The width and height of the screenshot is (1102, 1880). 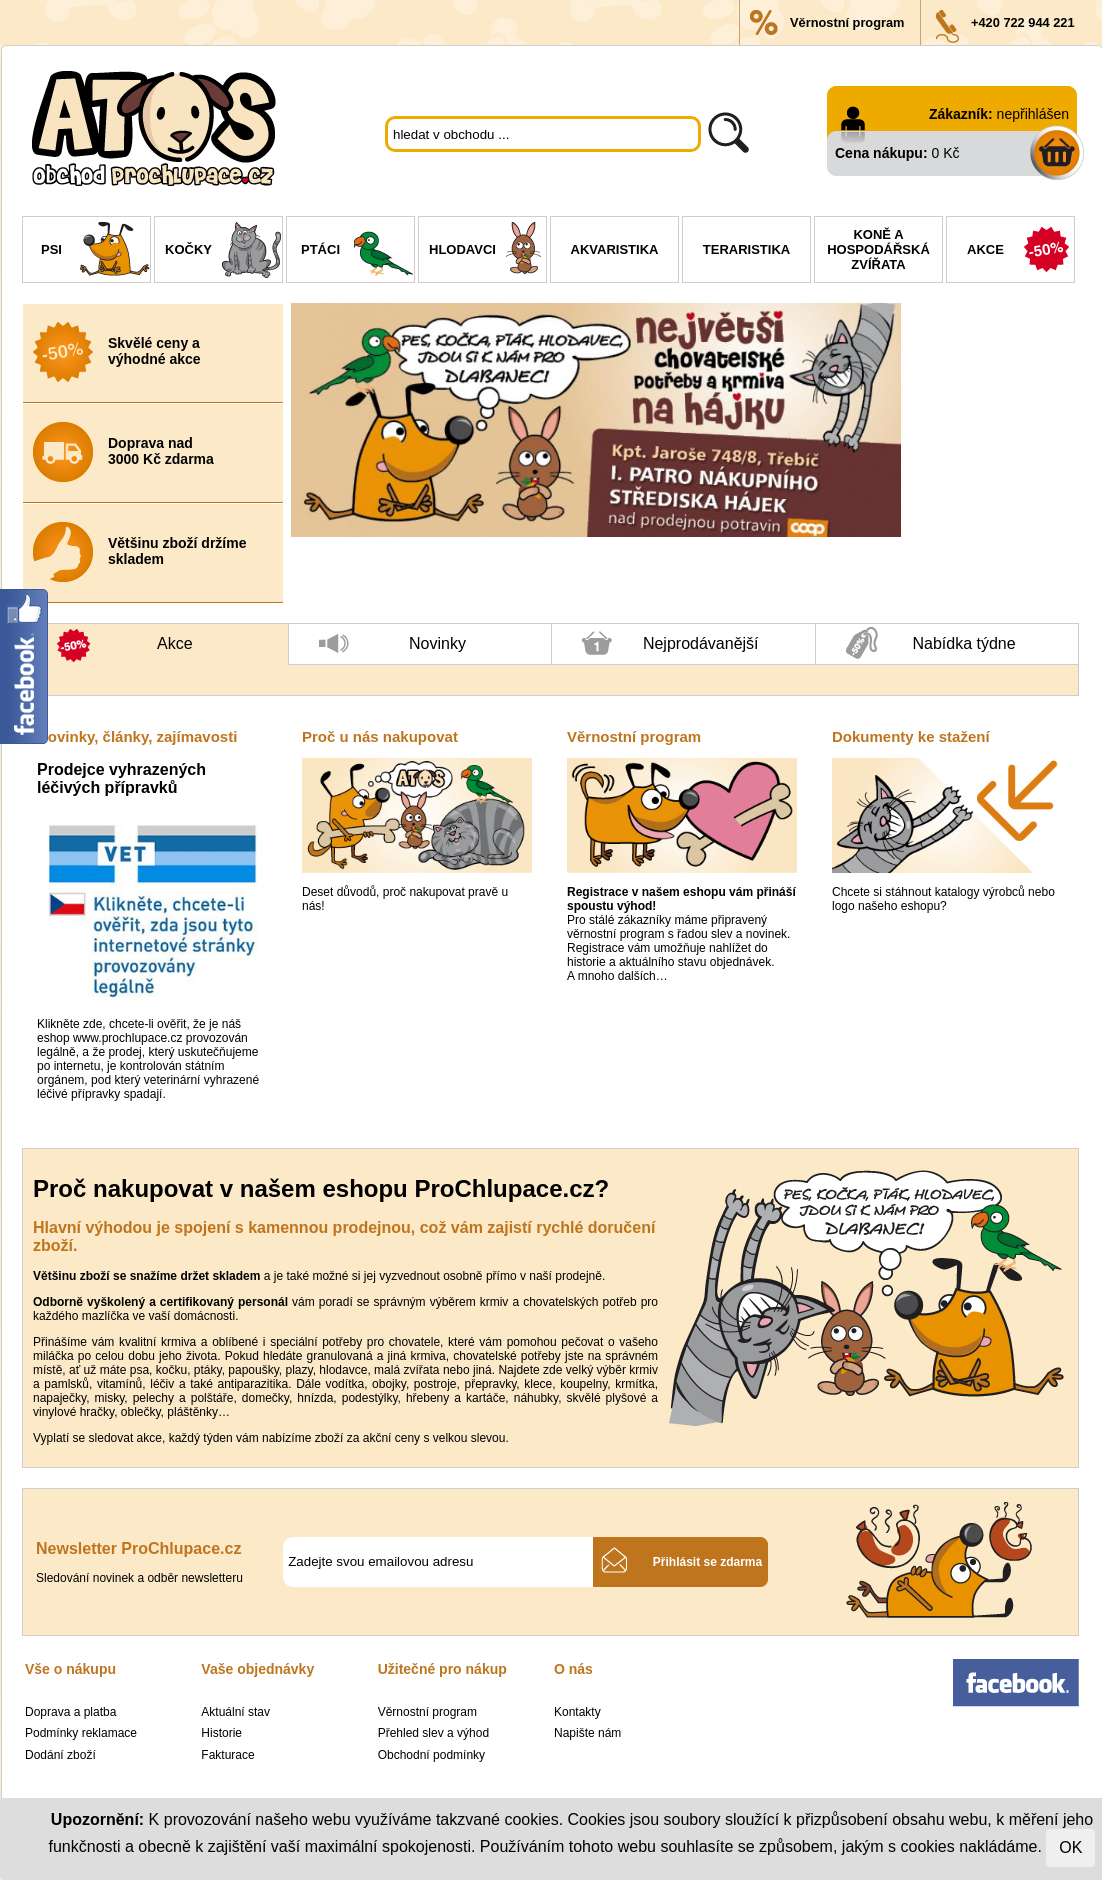 What do you see at coordinates (357, 252) in the screenshot?
I see `Ptáci` at bounding box center [357, 252].